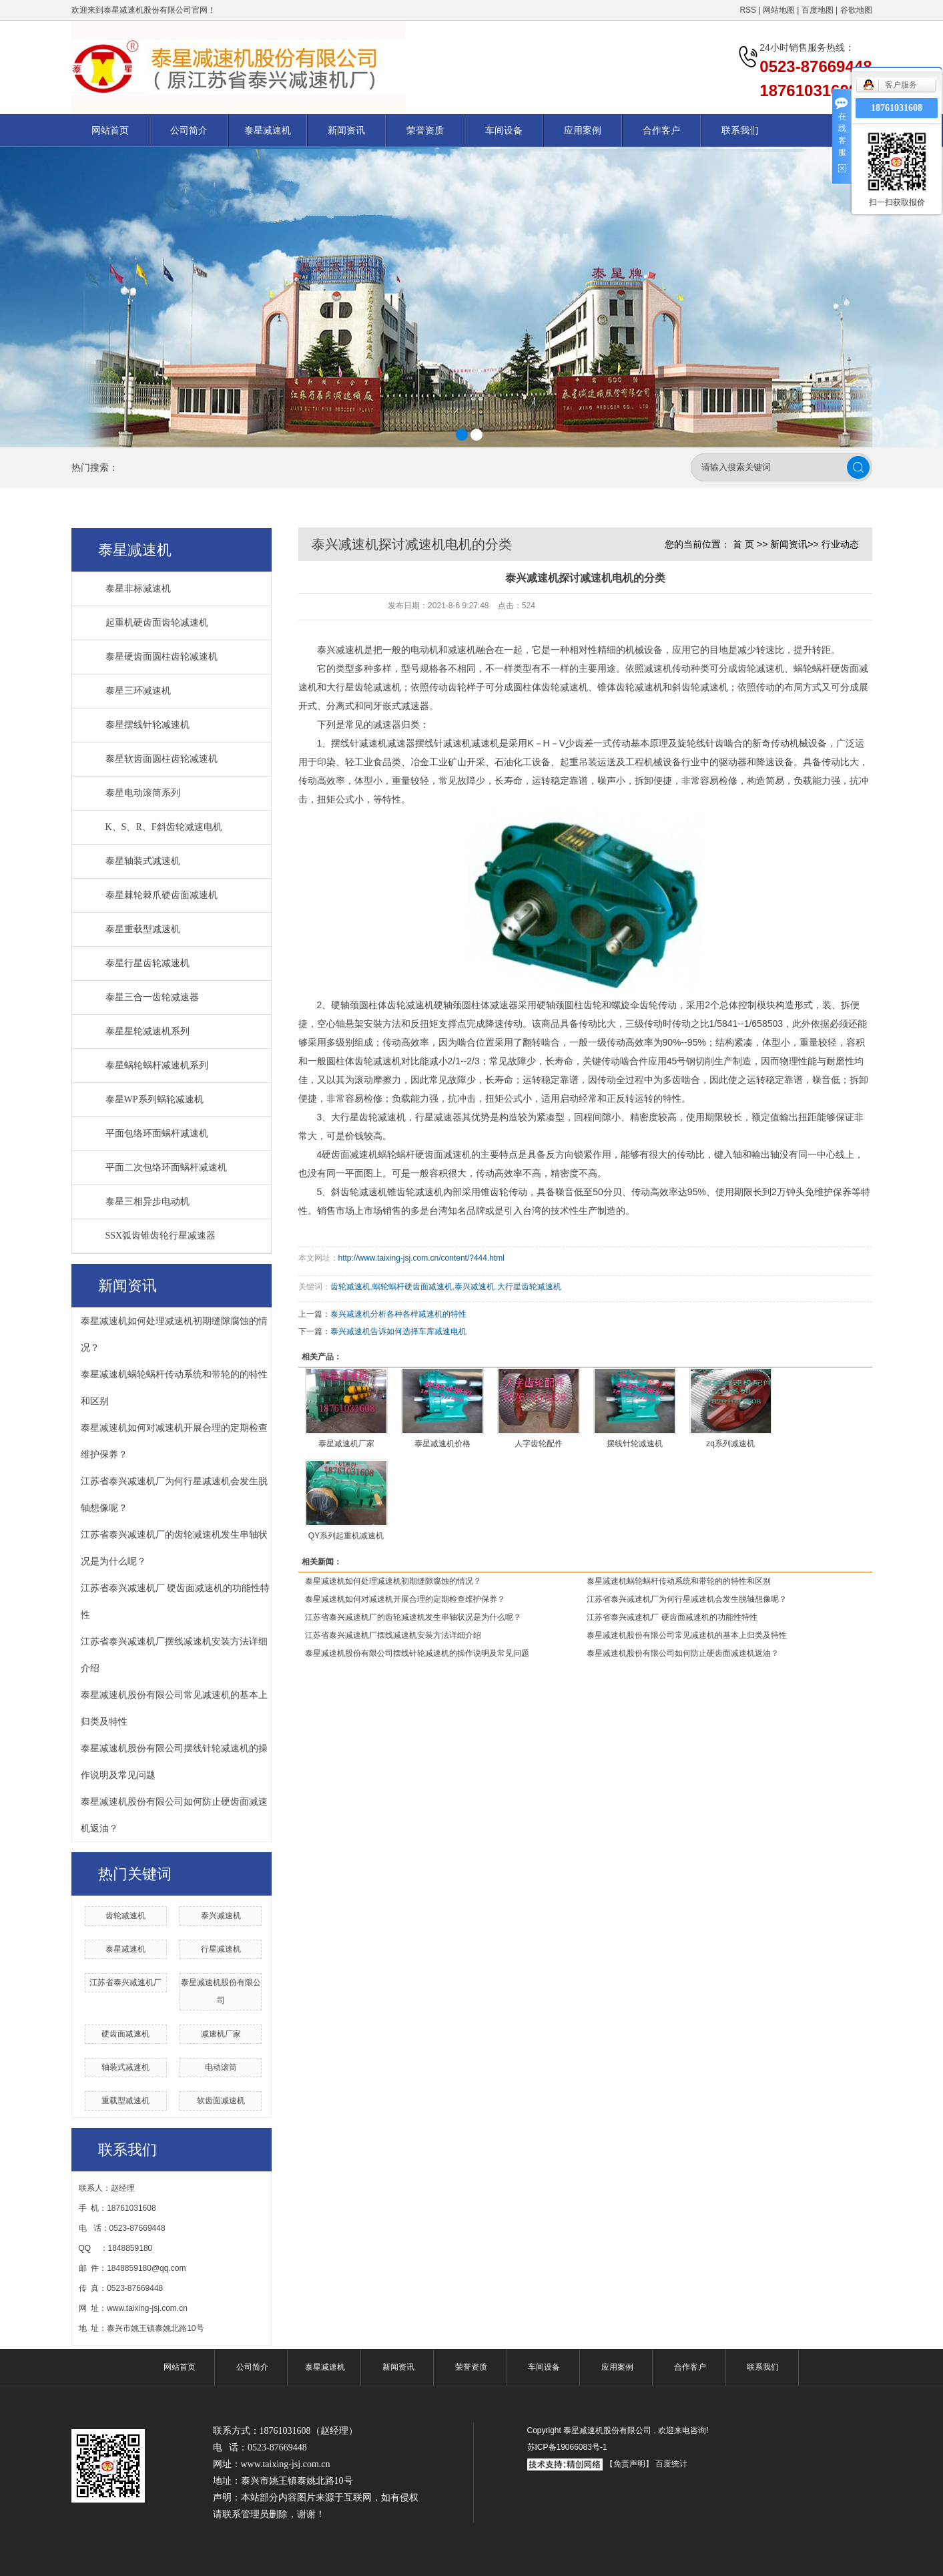 This screenshot has width=943, height=2576. Describe the element at coordinates (412, 1286) in the screenshot. I see `蜗轮蜗杆硬齿面减速机` at that location.